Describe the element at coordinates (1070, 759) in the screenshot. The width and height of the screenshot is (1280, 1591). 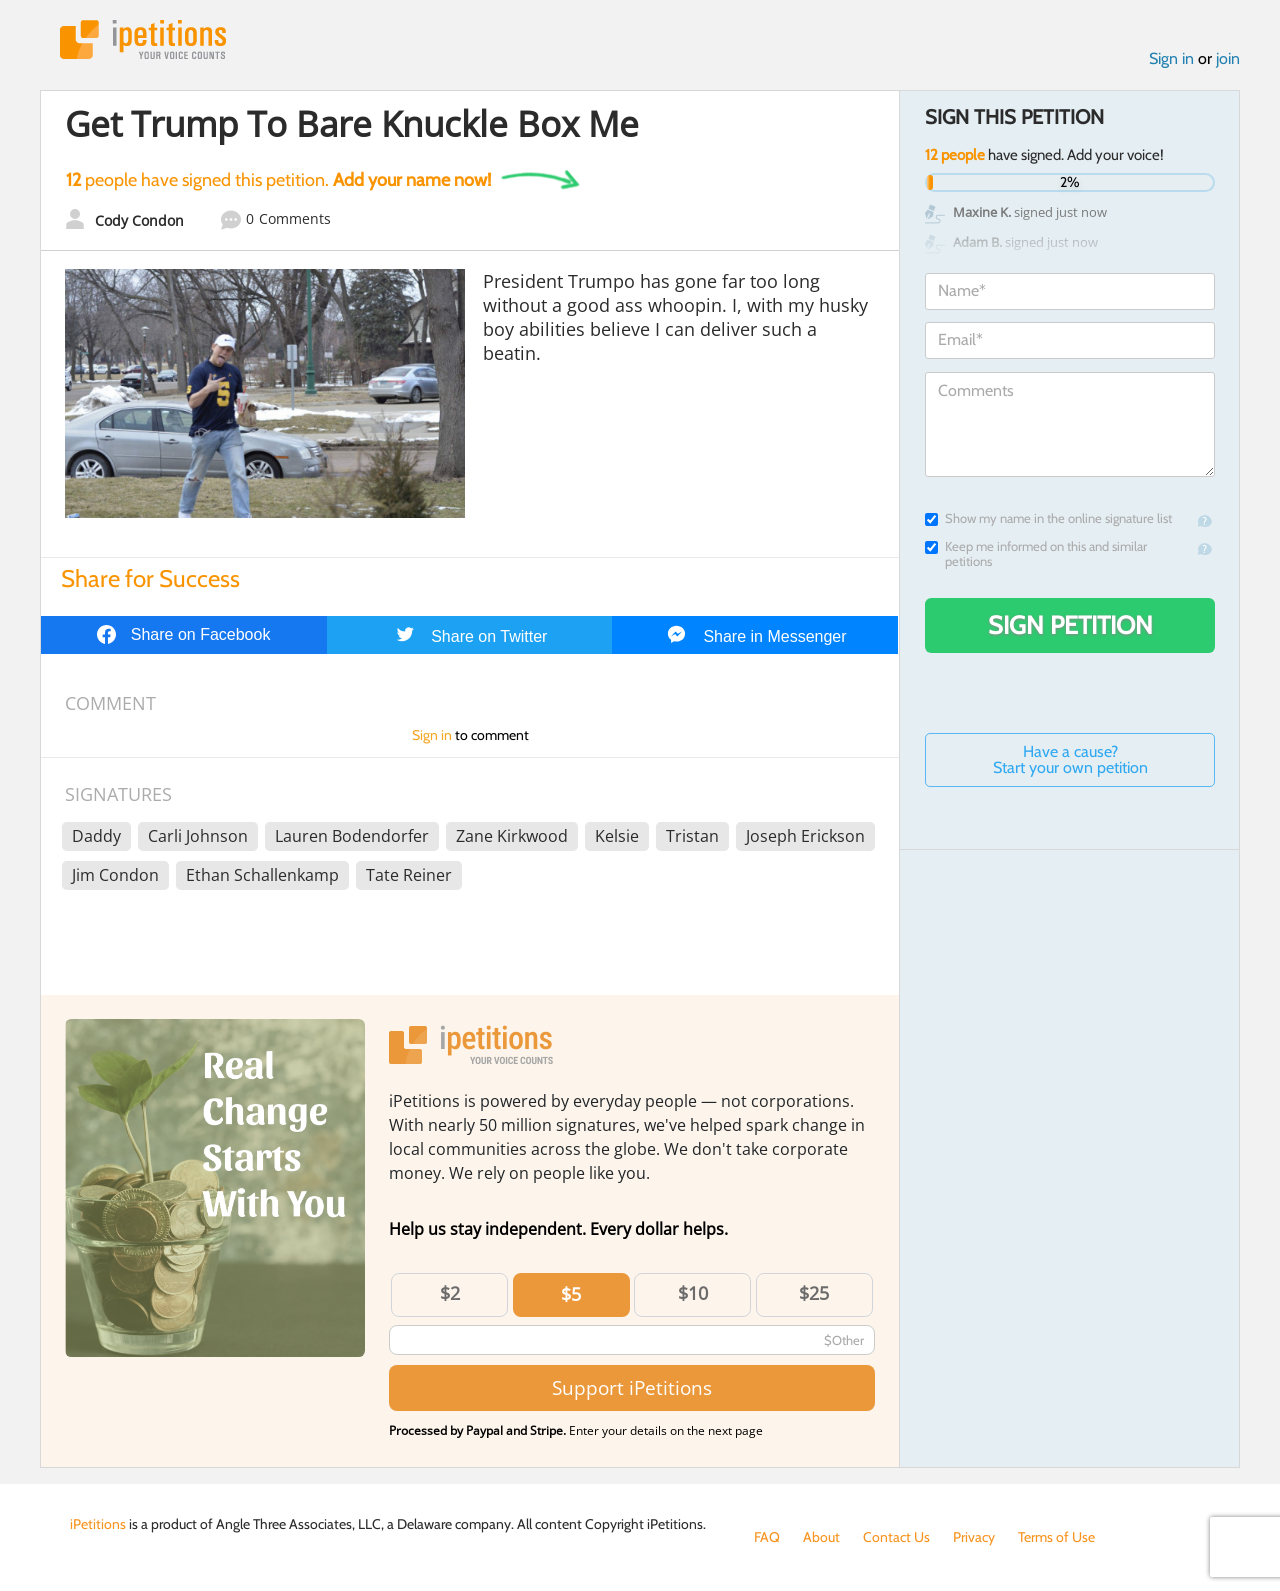
I see `Have a cause? Start your own petition` at that location.